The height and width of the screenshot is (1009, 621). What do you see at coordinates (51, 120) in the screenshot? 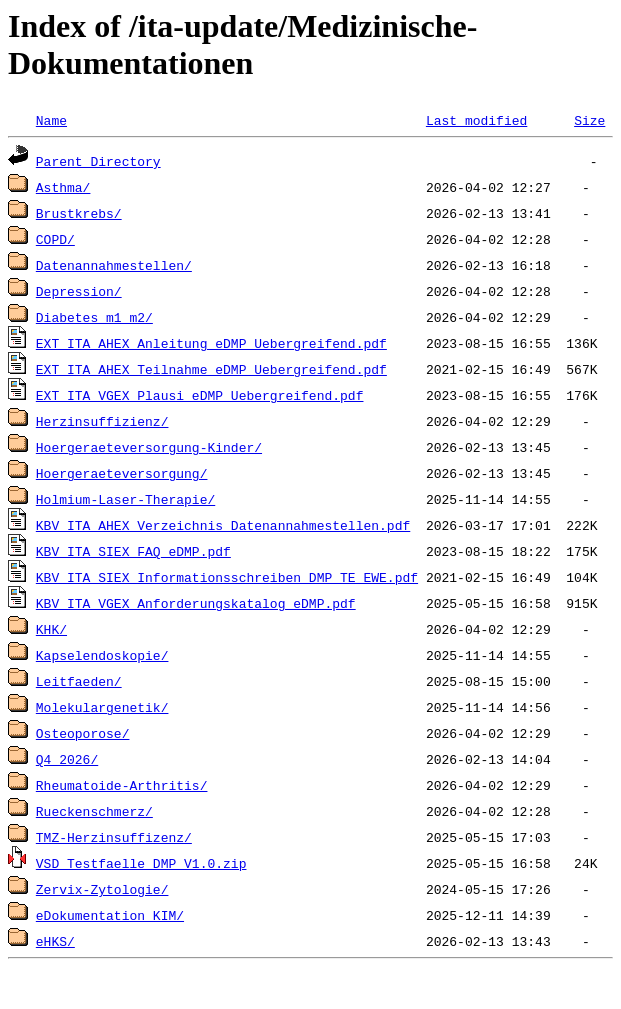
I see `Name` at bounding box center [51, 120].